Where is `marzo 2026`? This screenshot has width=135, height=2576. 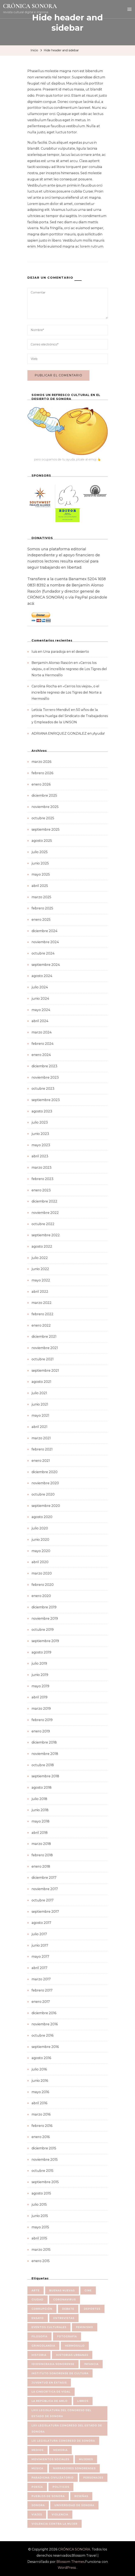 marzo 2026 is located at coordinates (41, 762).